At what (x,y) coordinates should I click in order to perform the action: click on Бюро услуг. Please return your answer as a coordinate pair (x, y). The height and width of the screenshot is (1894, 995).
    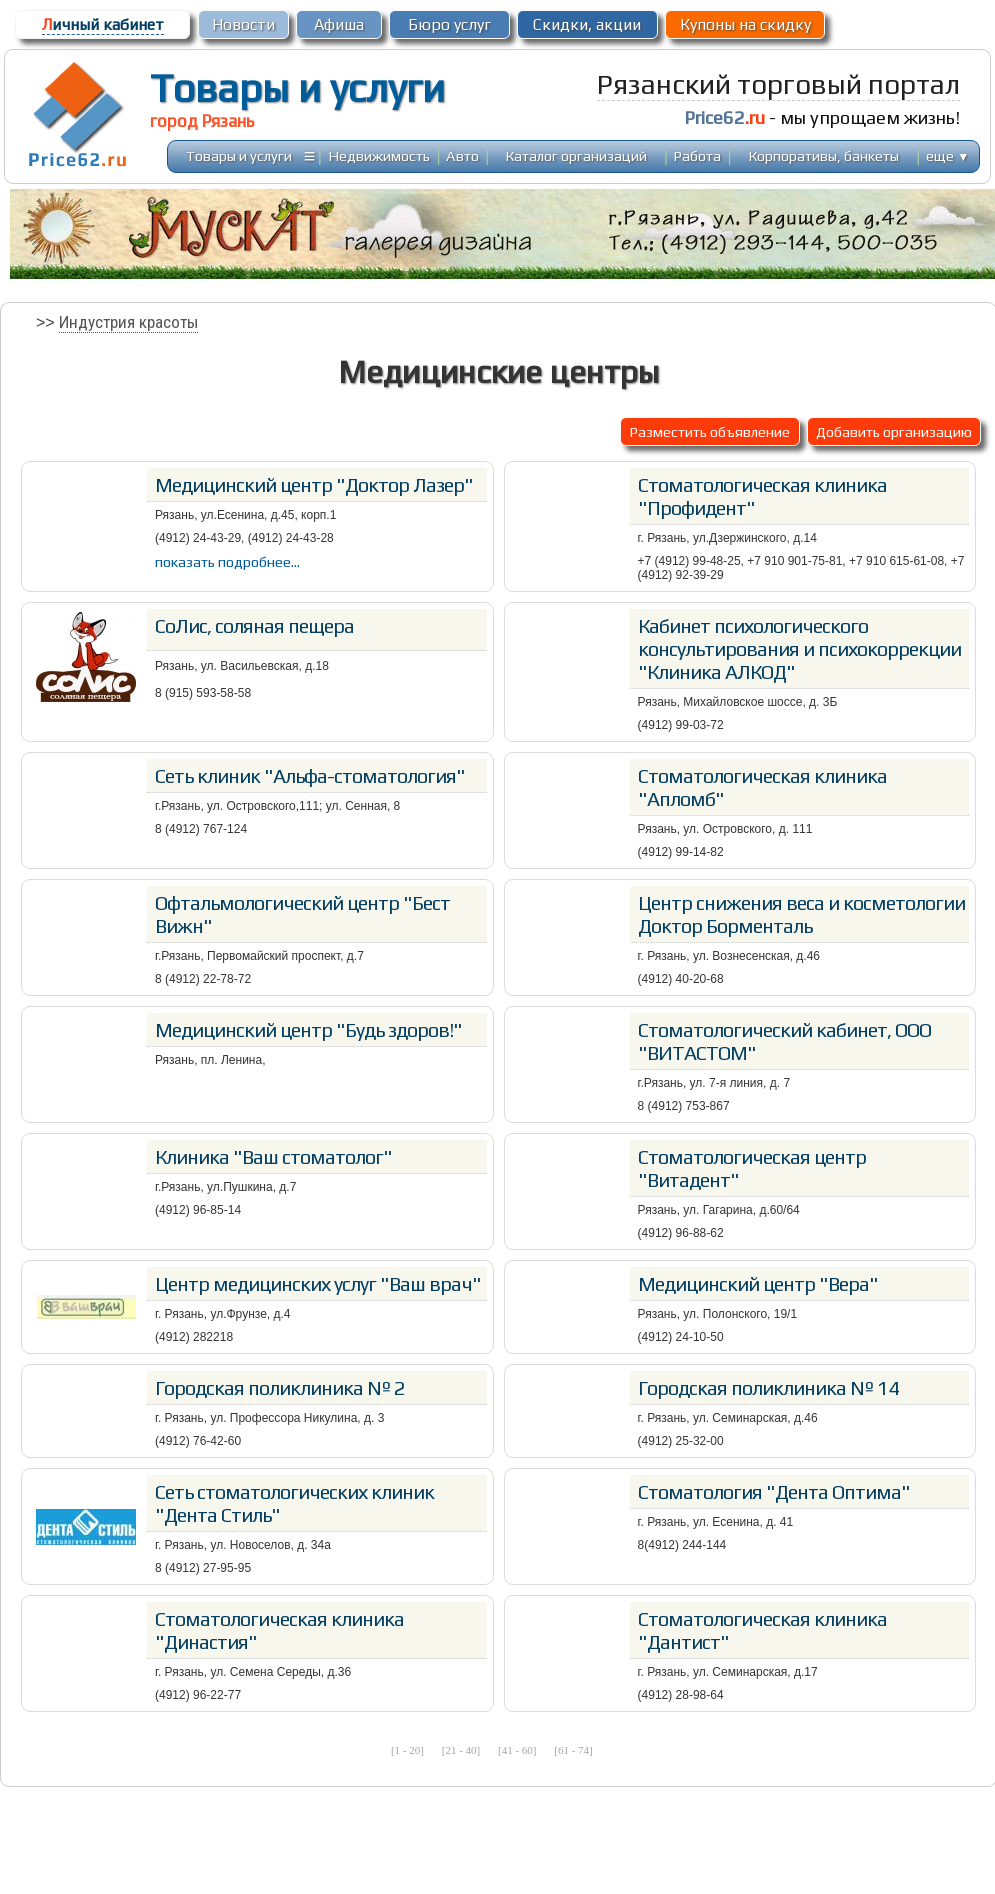
    Looking at the image, I should click on (449, 24).